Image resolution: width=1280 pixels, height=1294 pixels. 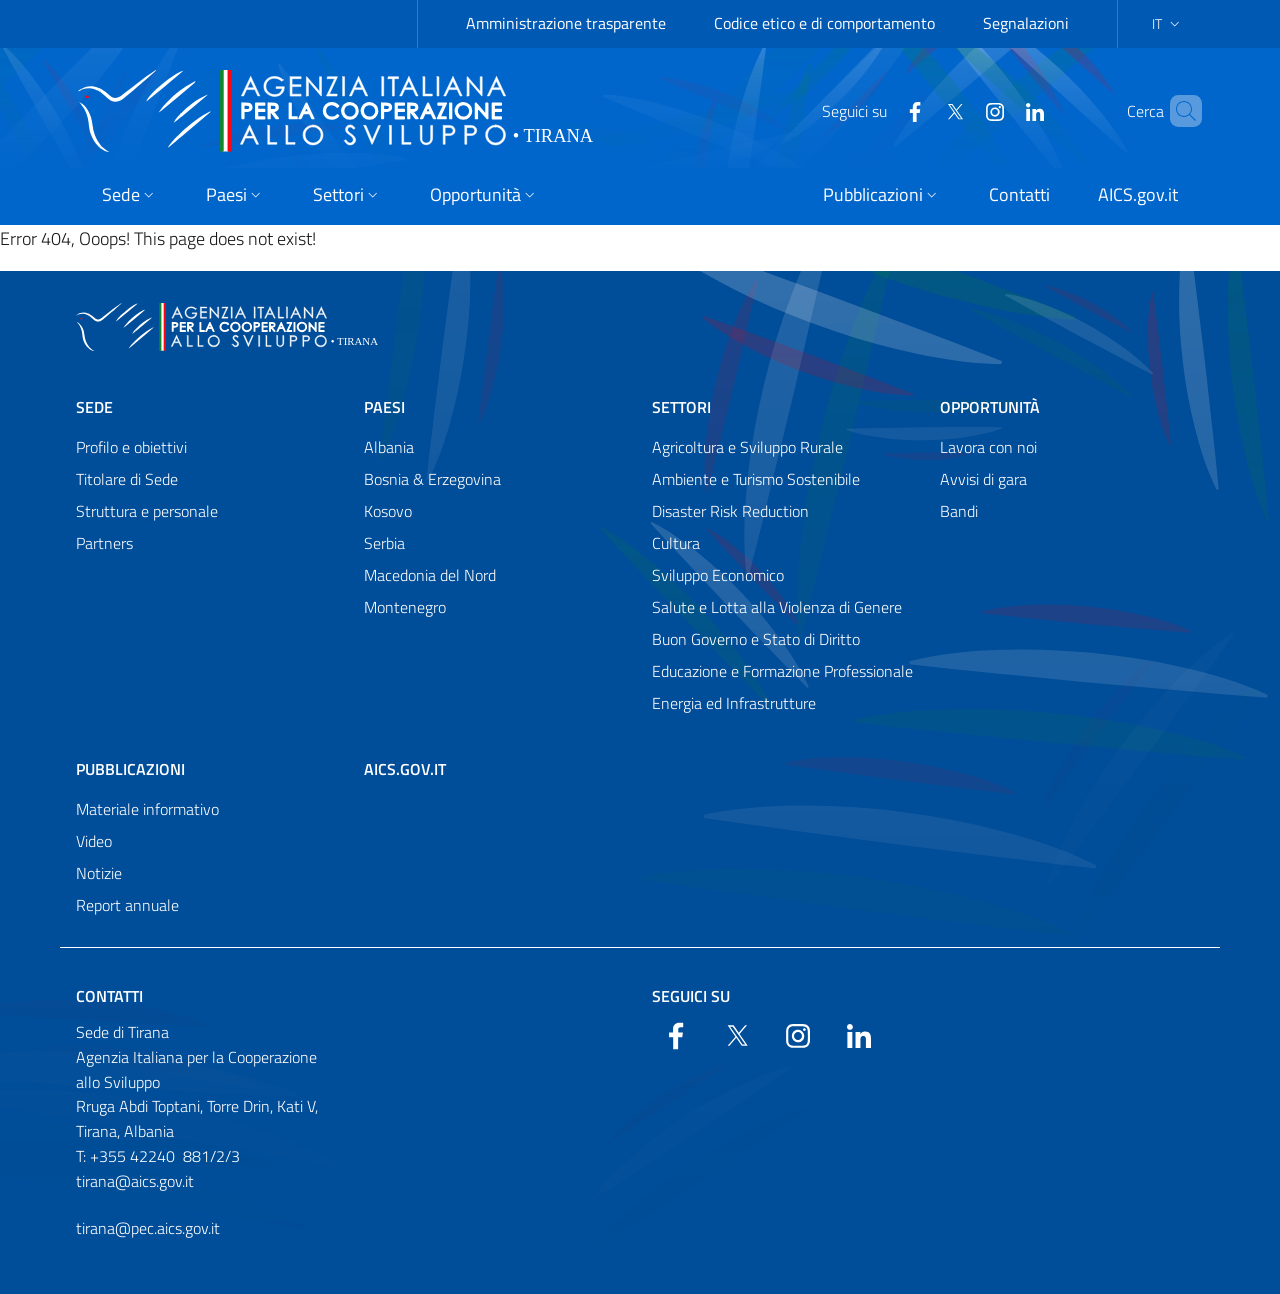 What do you see at coordinates (104, 543) in the screenshot?
I see `Partners` at bounding box center [104, 543].